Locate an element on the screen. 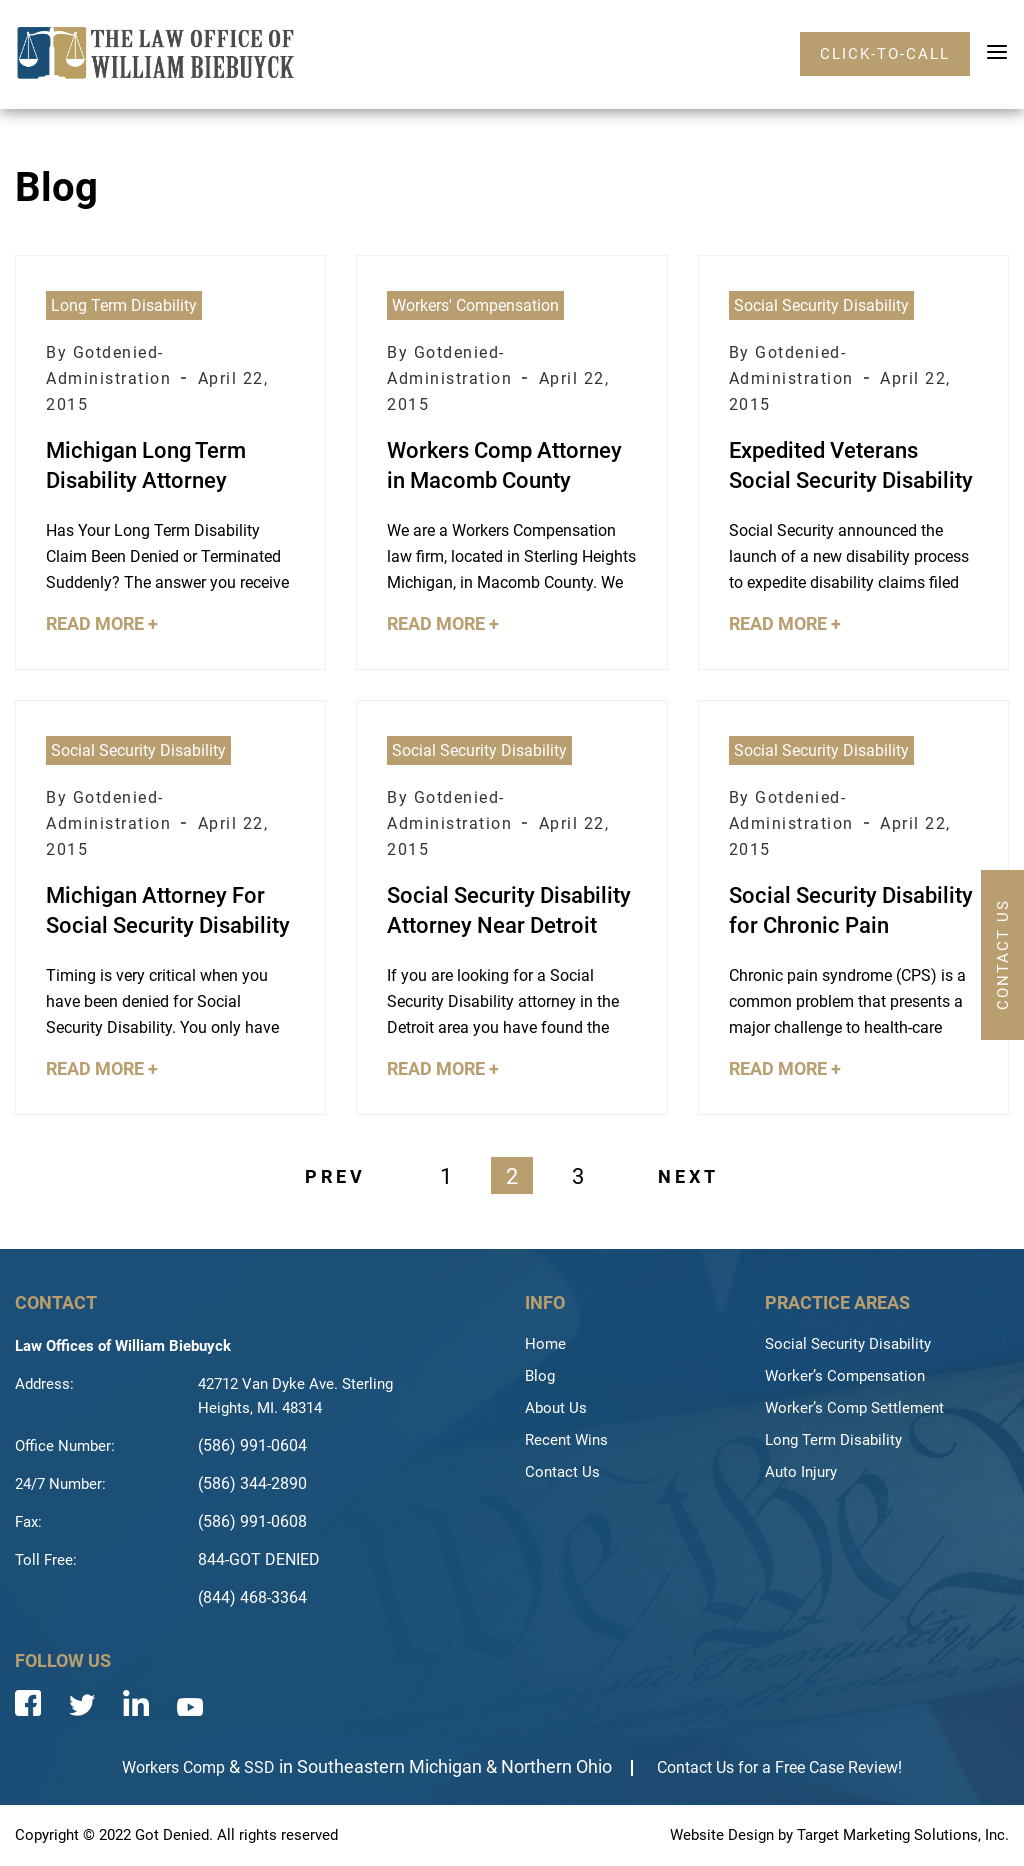 The width and height of the screenshot is (1024, 1866). Expedited Veterans Social Security Disability Wounded Warrior is located at coordinates (851, 467).